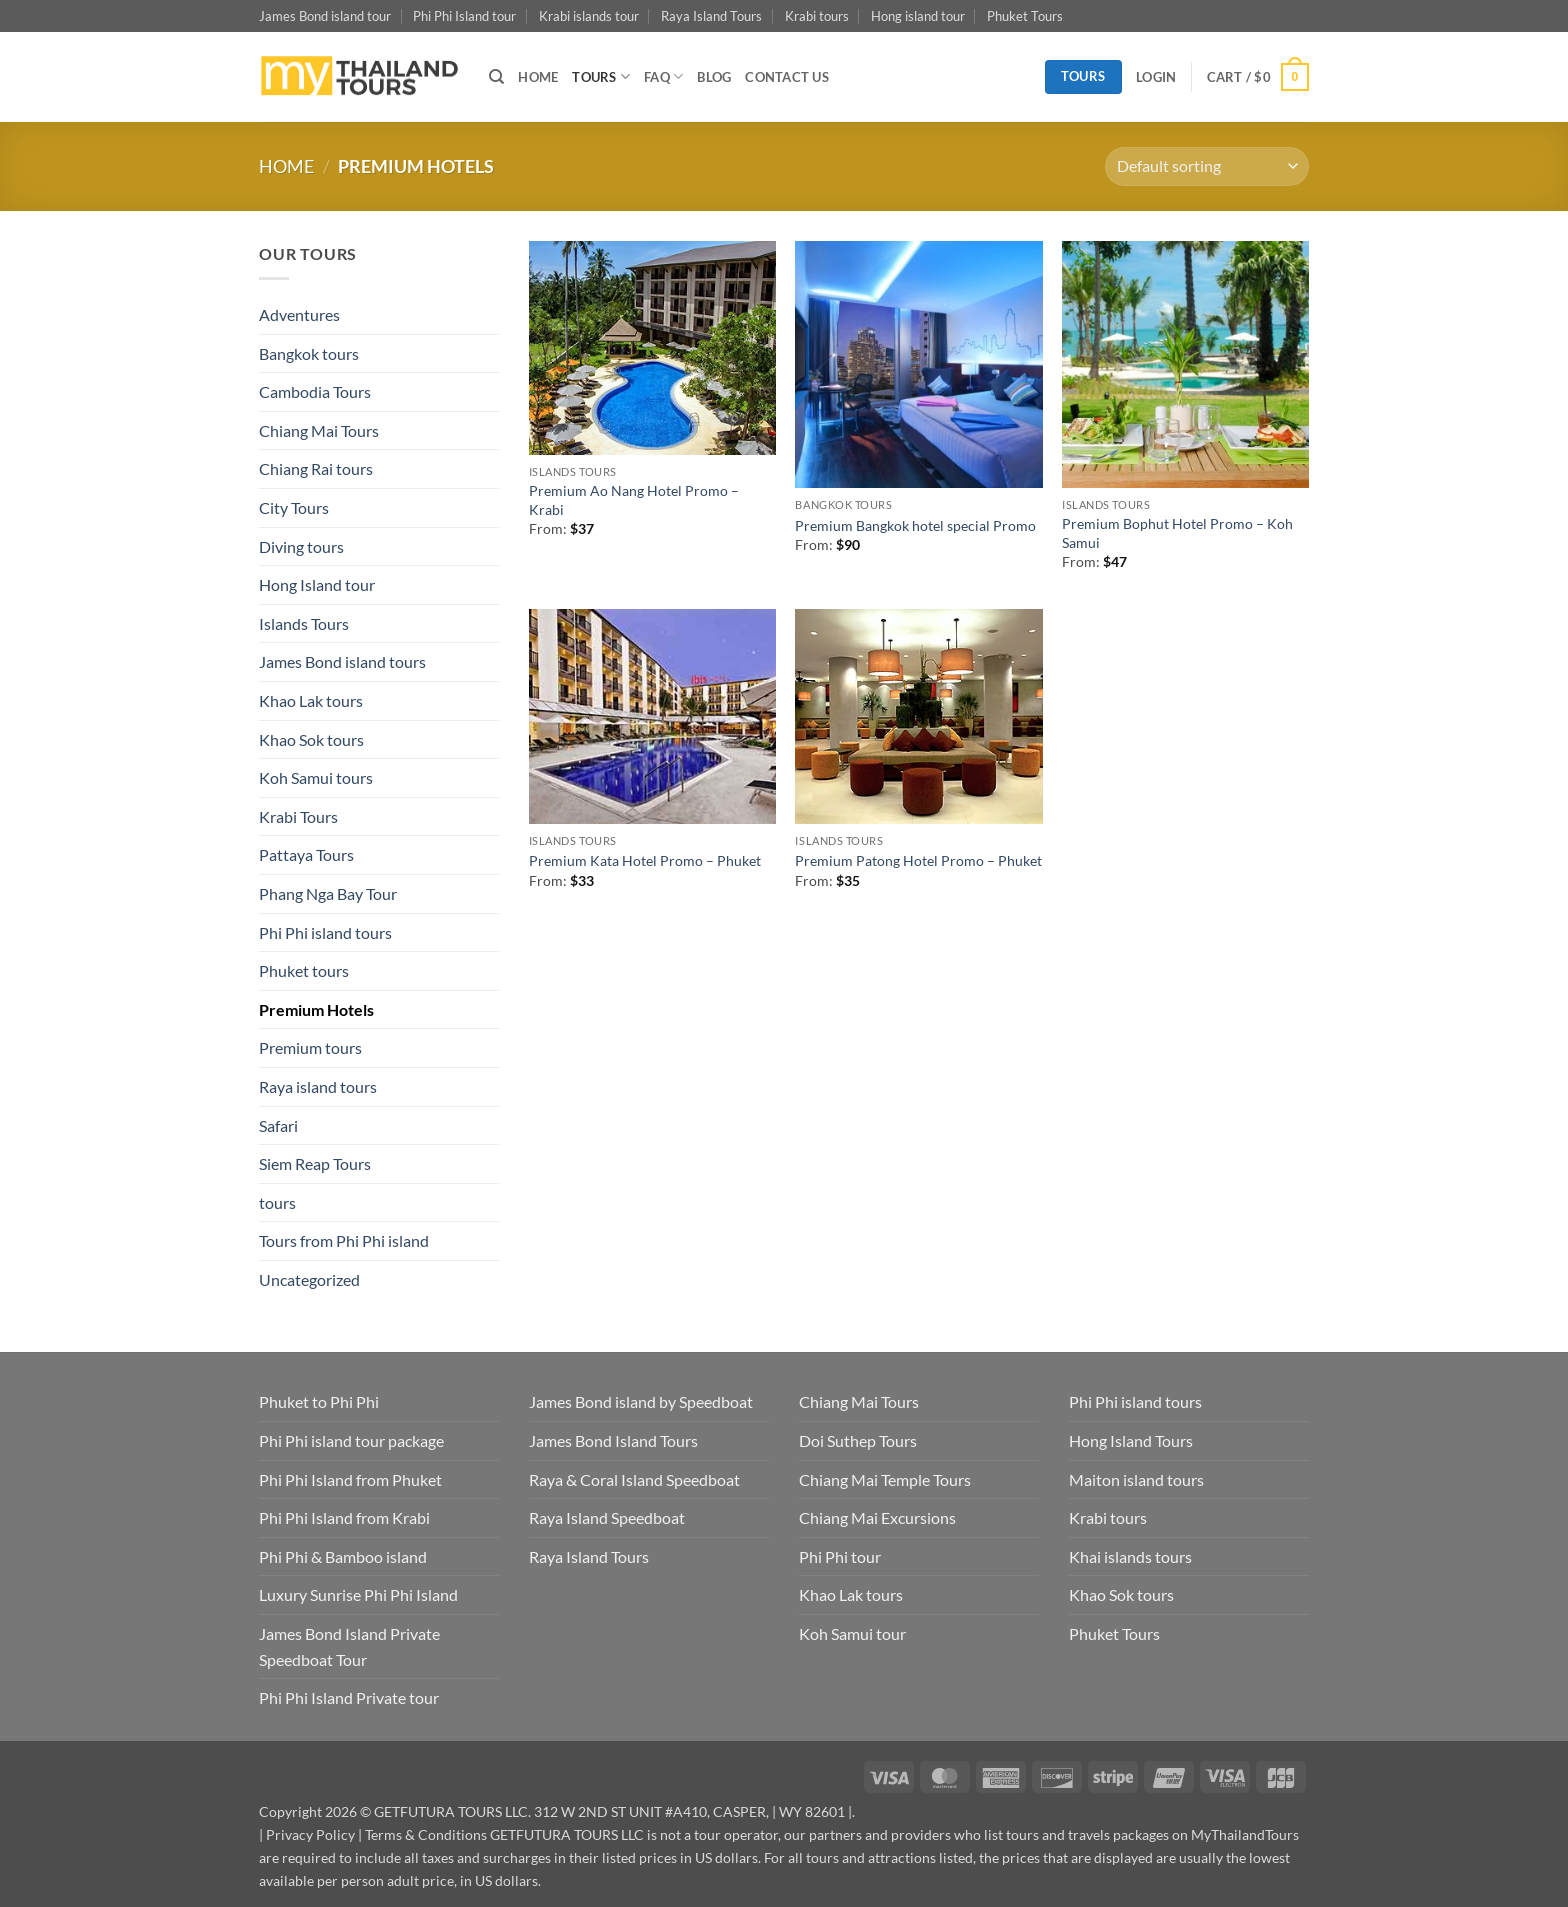 This screenshot has height=1907, width=1568. Describe the element at coordinates (298, 816) in the screenshot. I see `Krabi Tours` at that location.